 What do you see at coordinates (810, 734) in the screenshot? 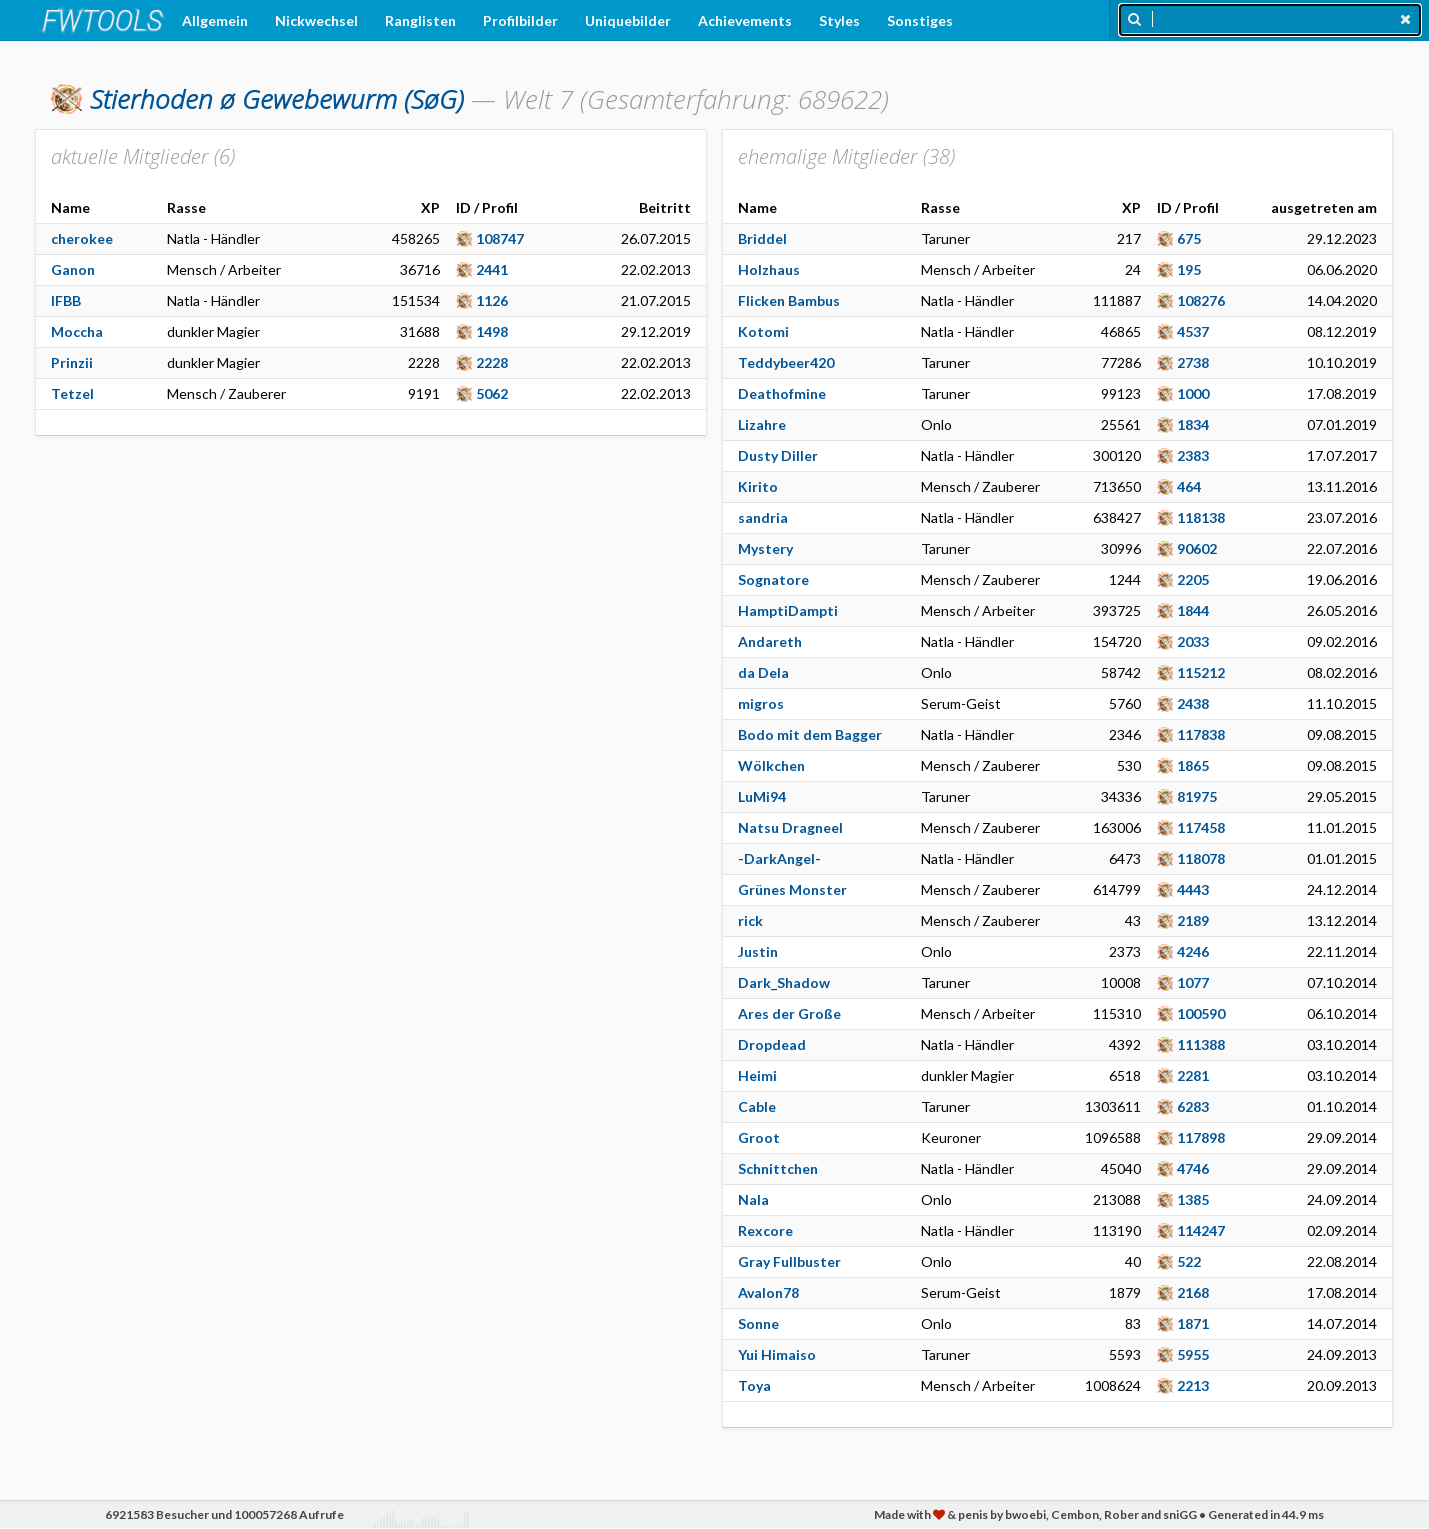
I see `Bodo mit dem Bagger` at bounding box center [810, 734].